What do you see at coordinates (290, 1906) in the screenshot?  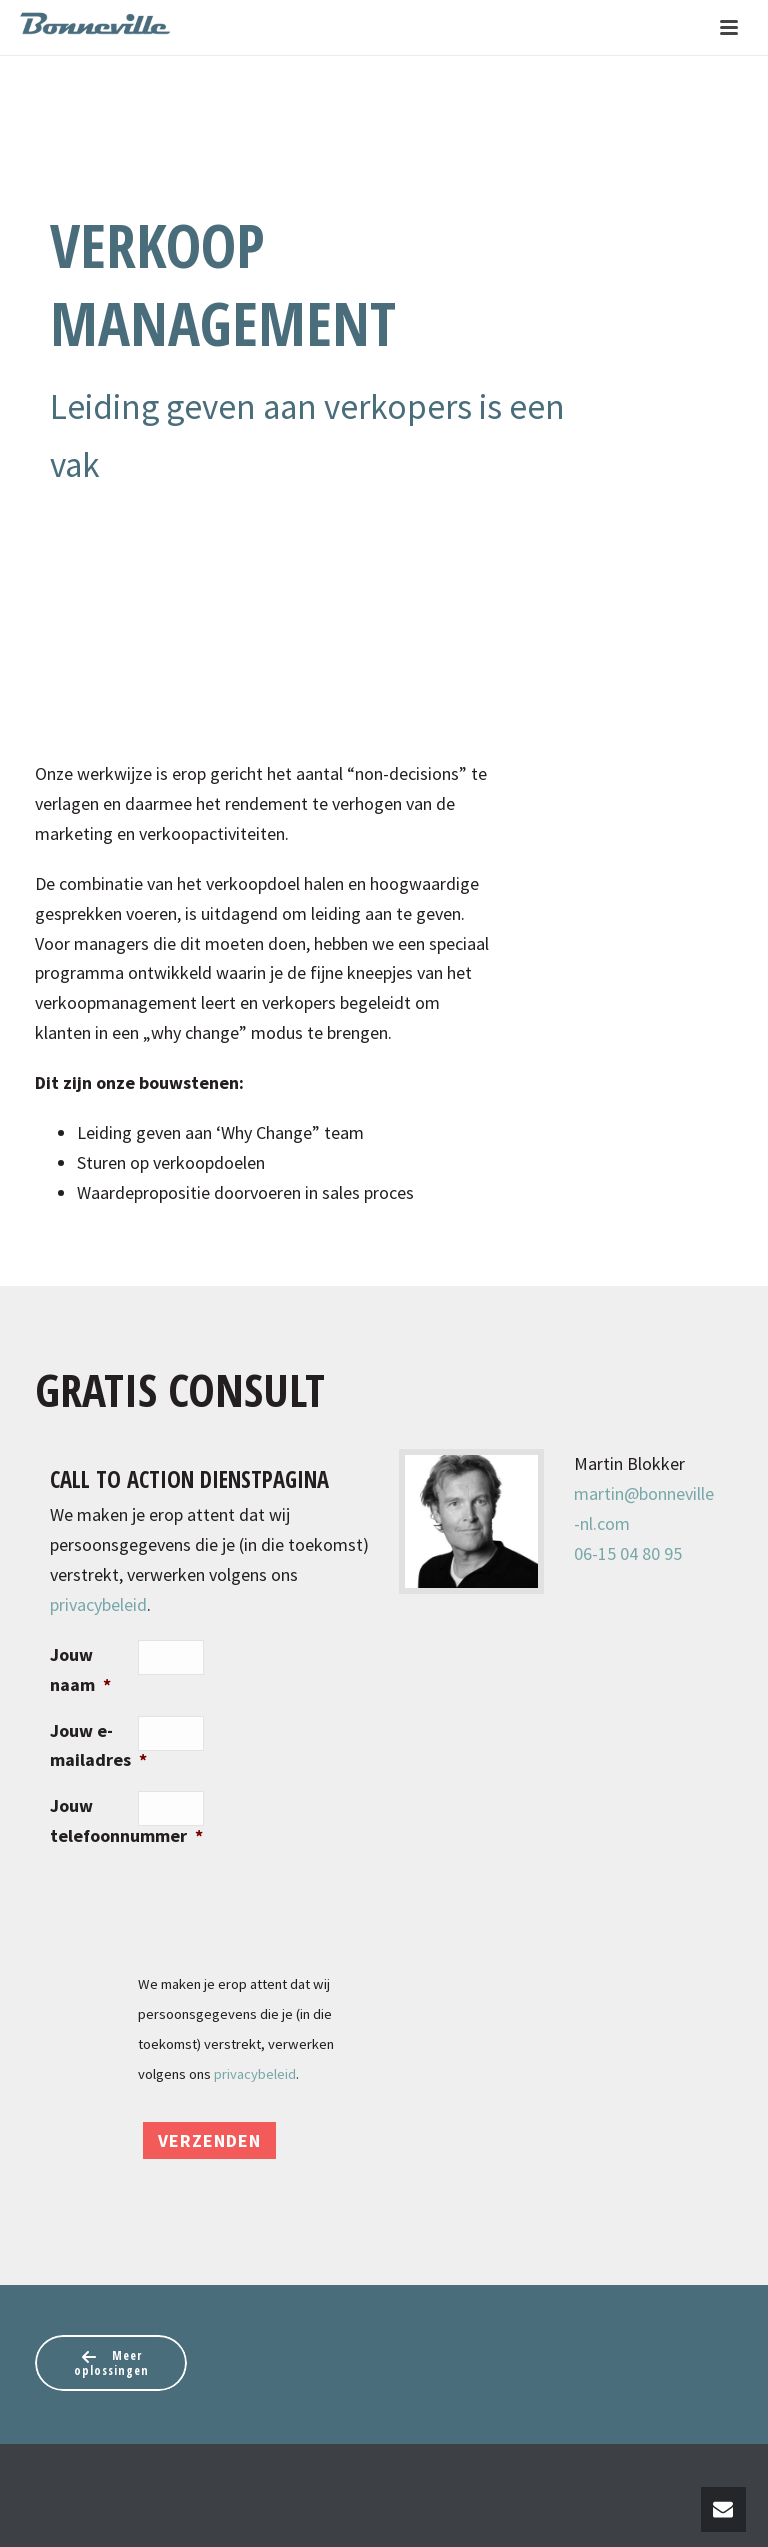 I see `[presentation]` at bounding box center [290, 1906].